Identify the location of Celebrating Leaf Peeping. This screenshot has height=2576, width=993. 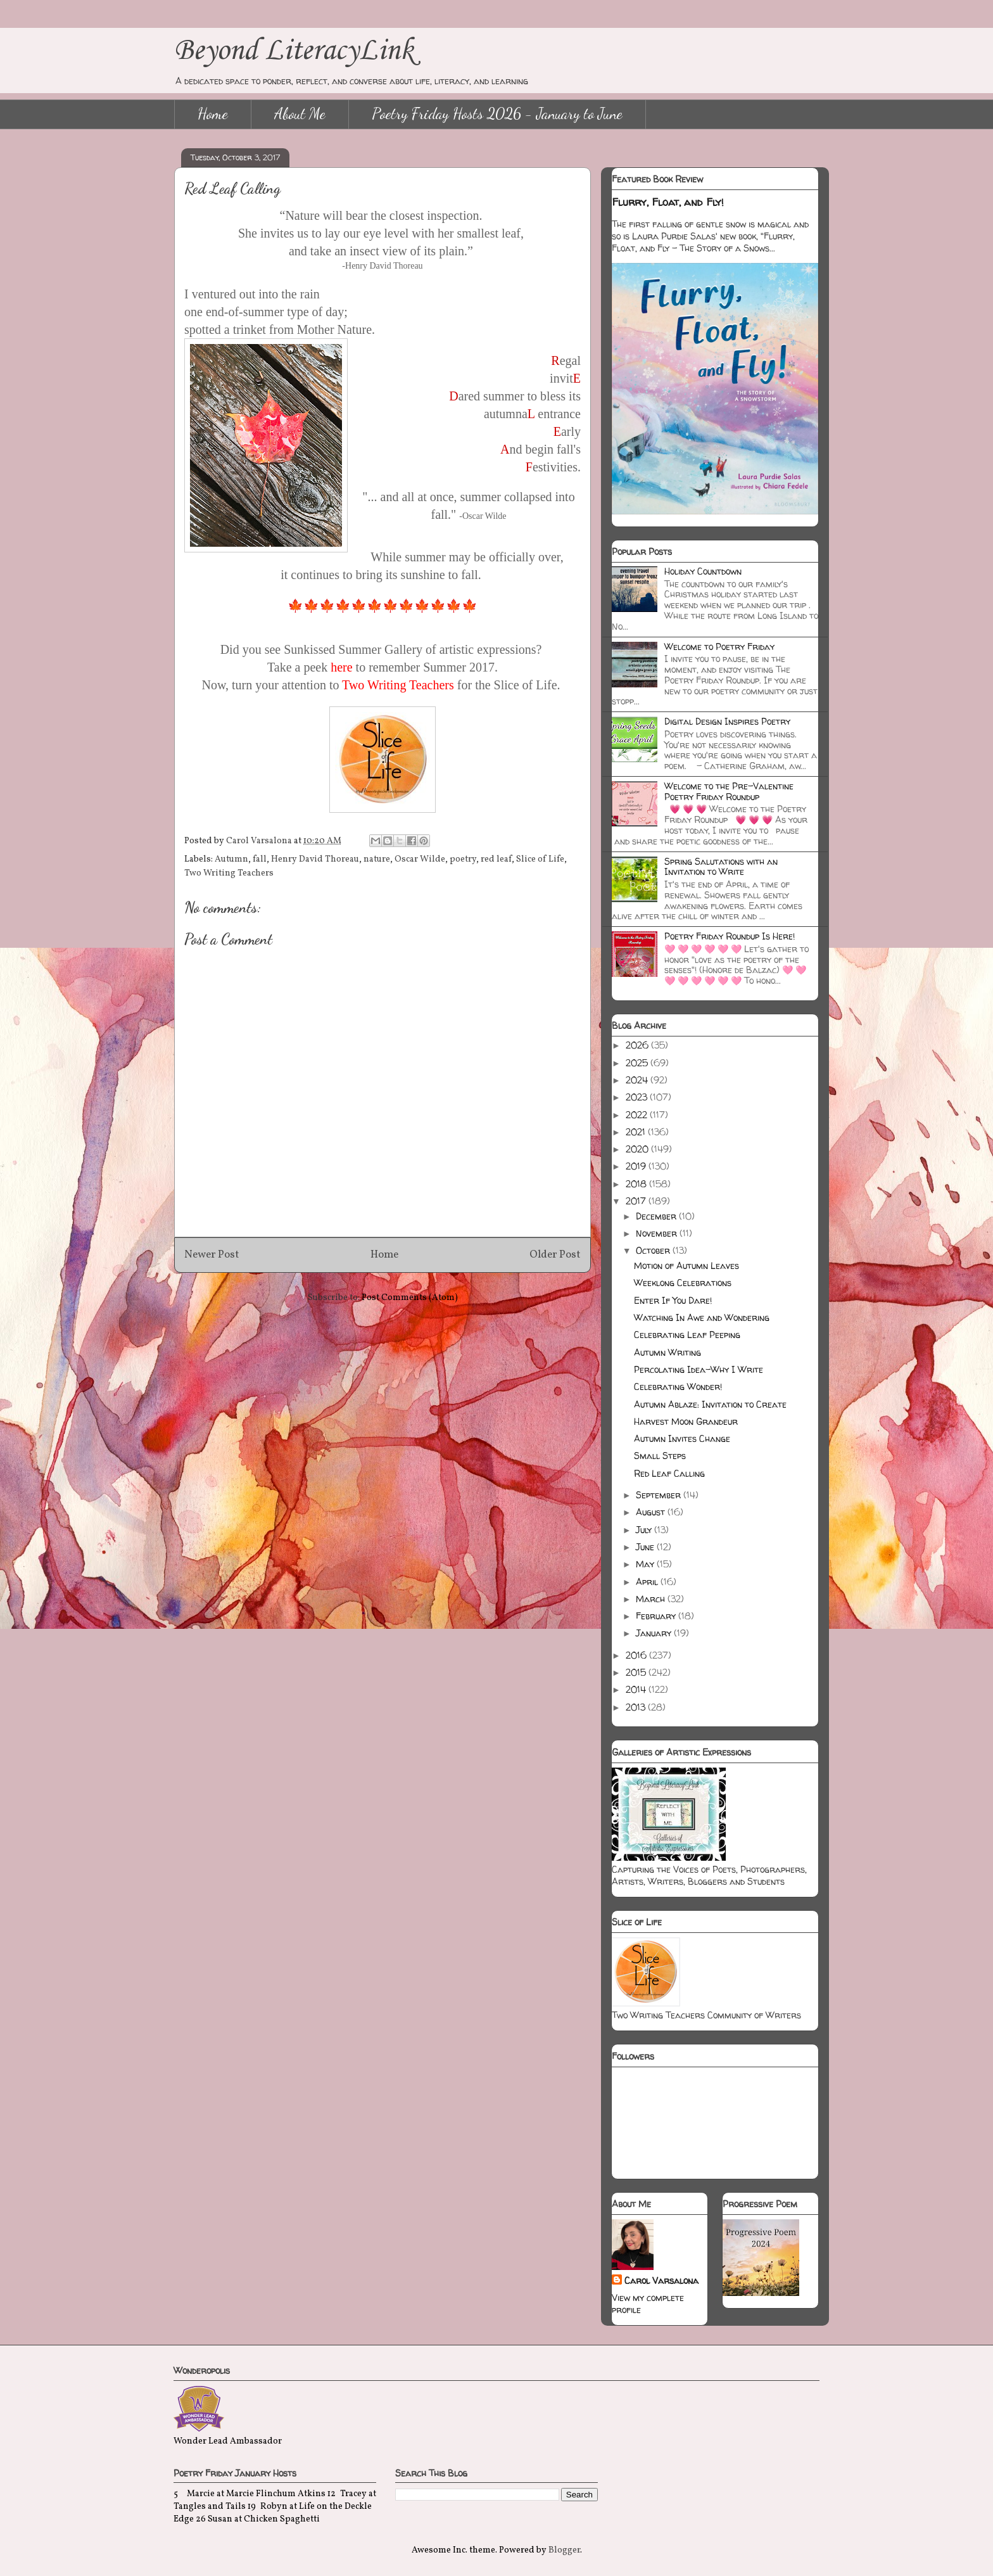
(687, 1335).